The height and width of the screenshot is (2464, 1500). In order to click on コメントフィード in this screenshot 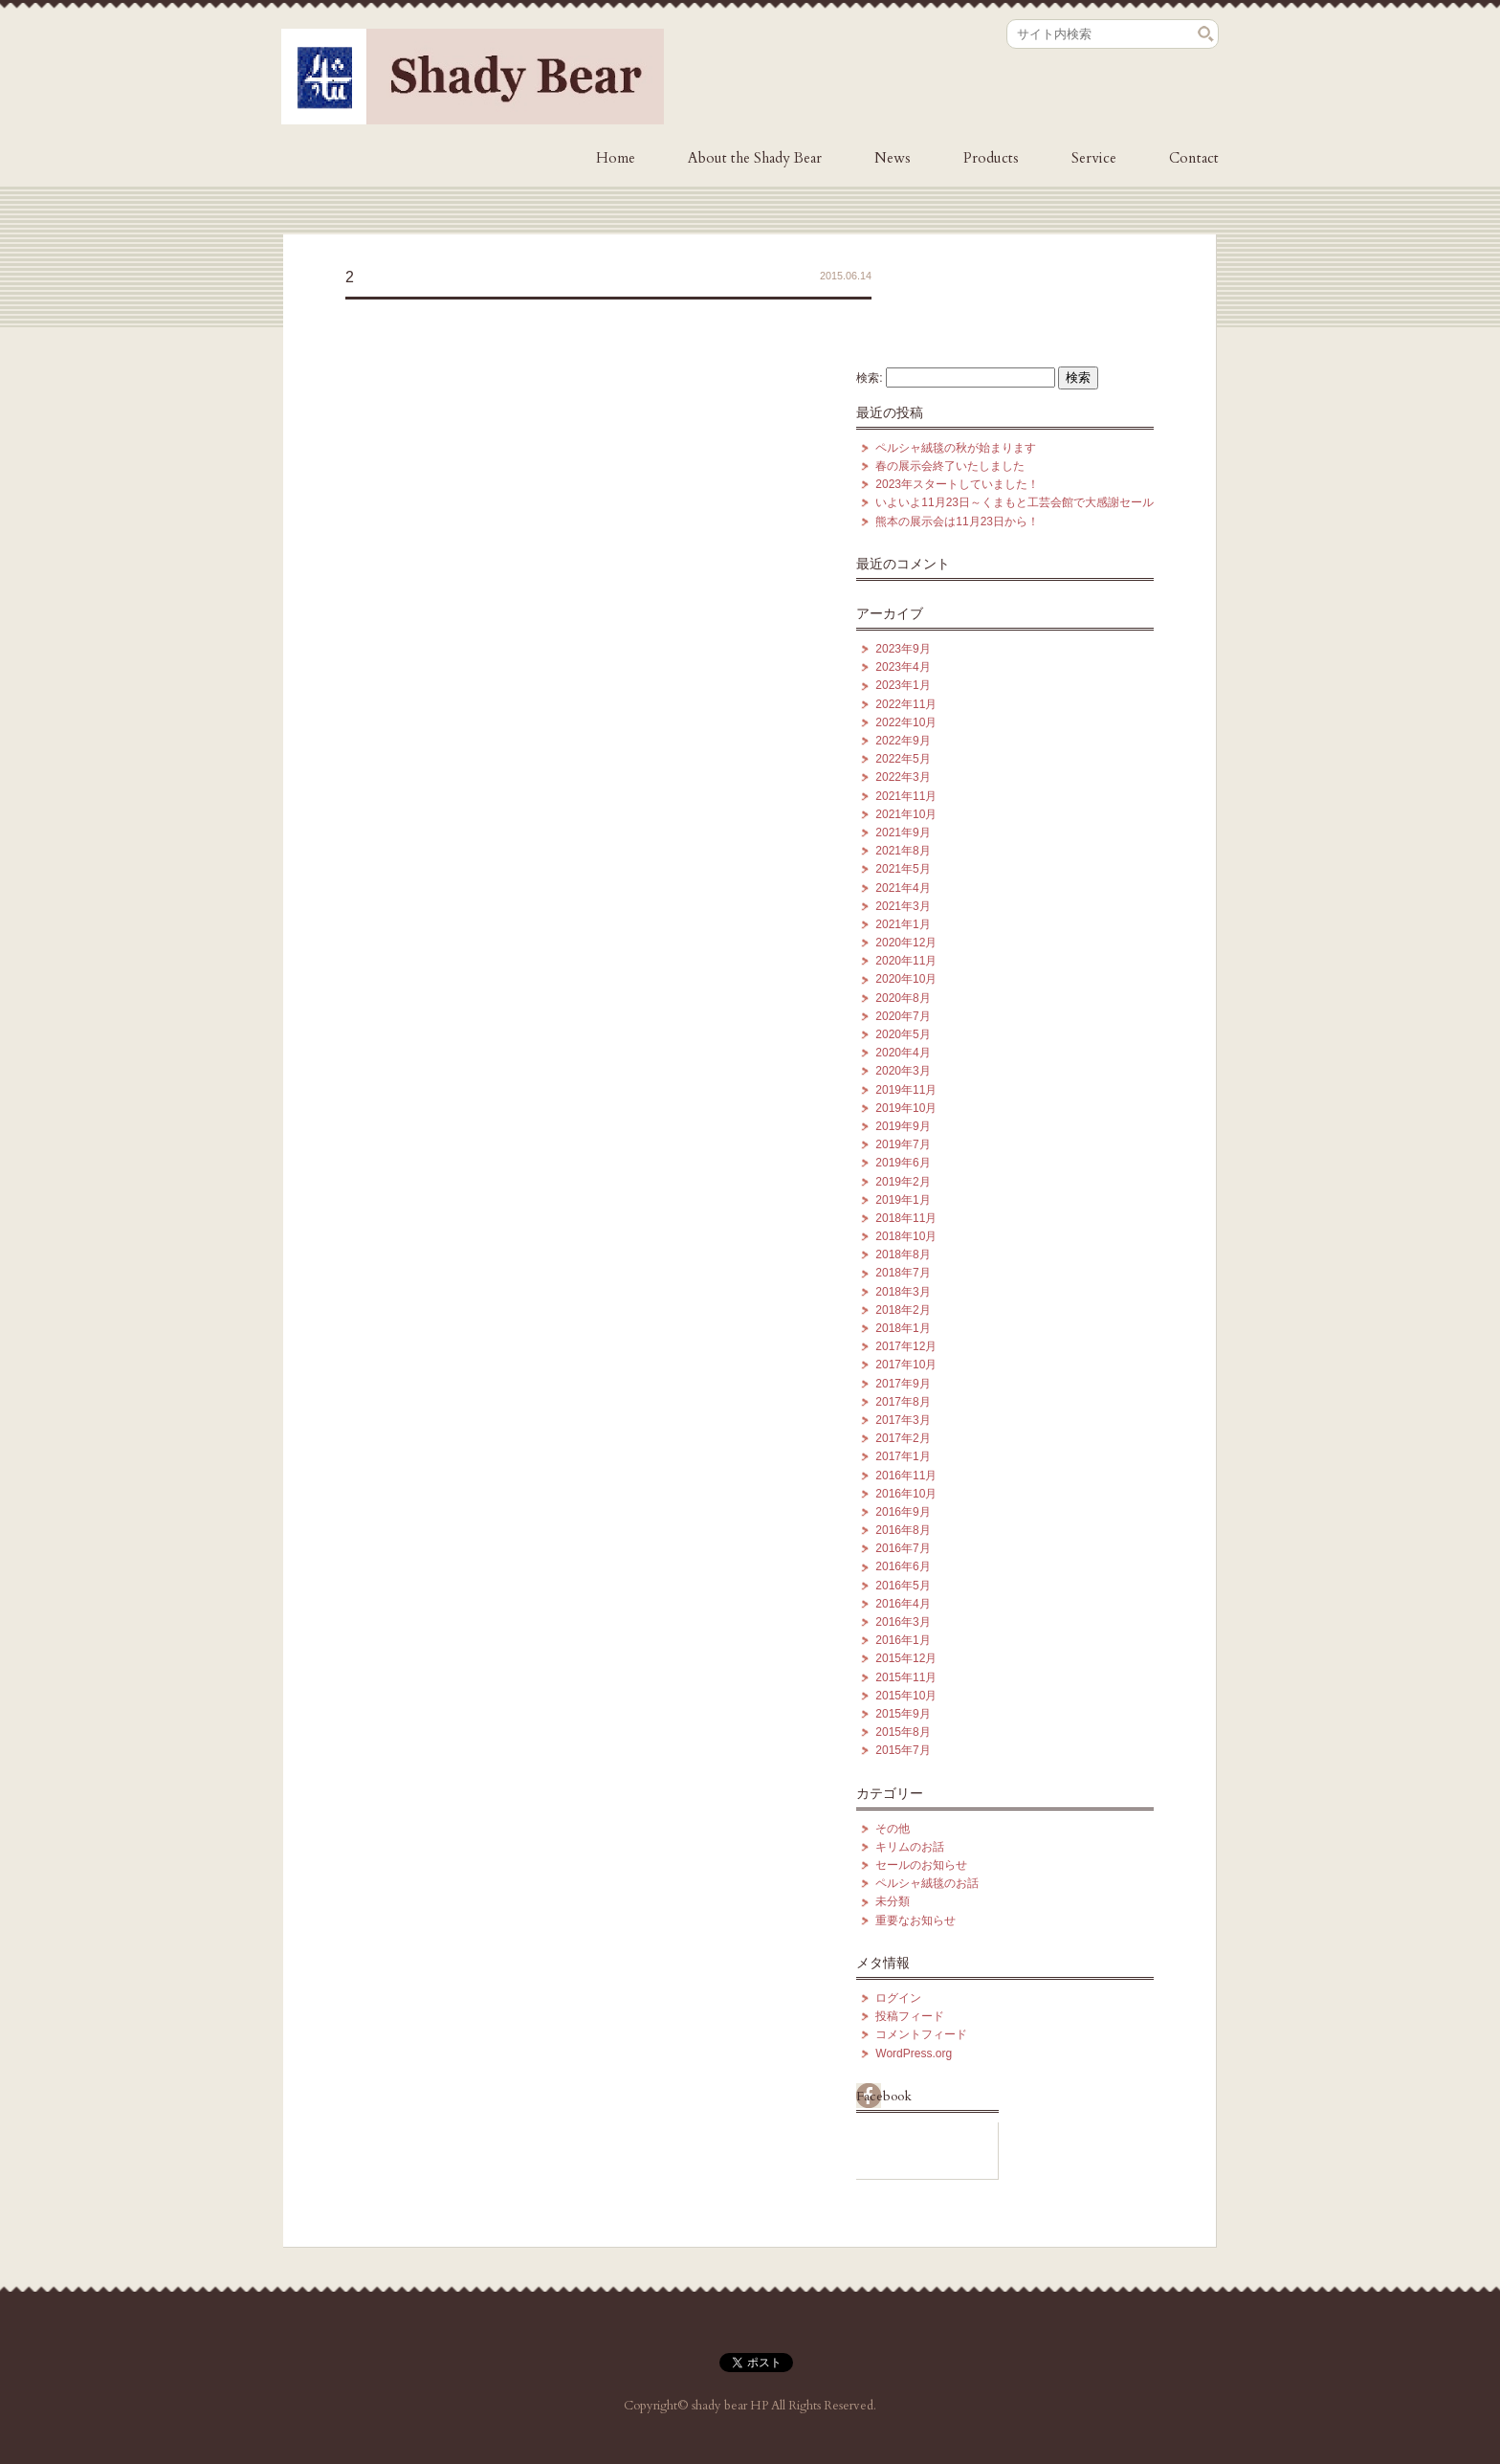, I will do `click(921, 2034)`.